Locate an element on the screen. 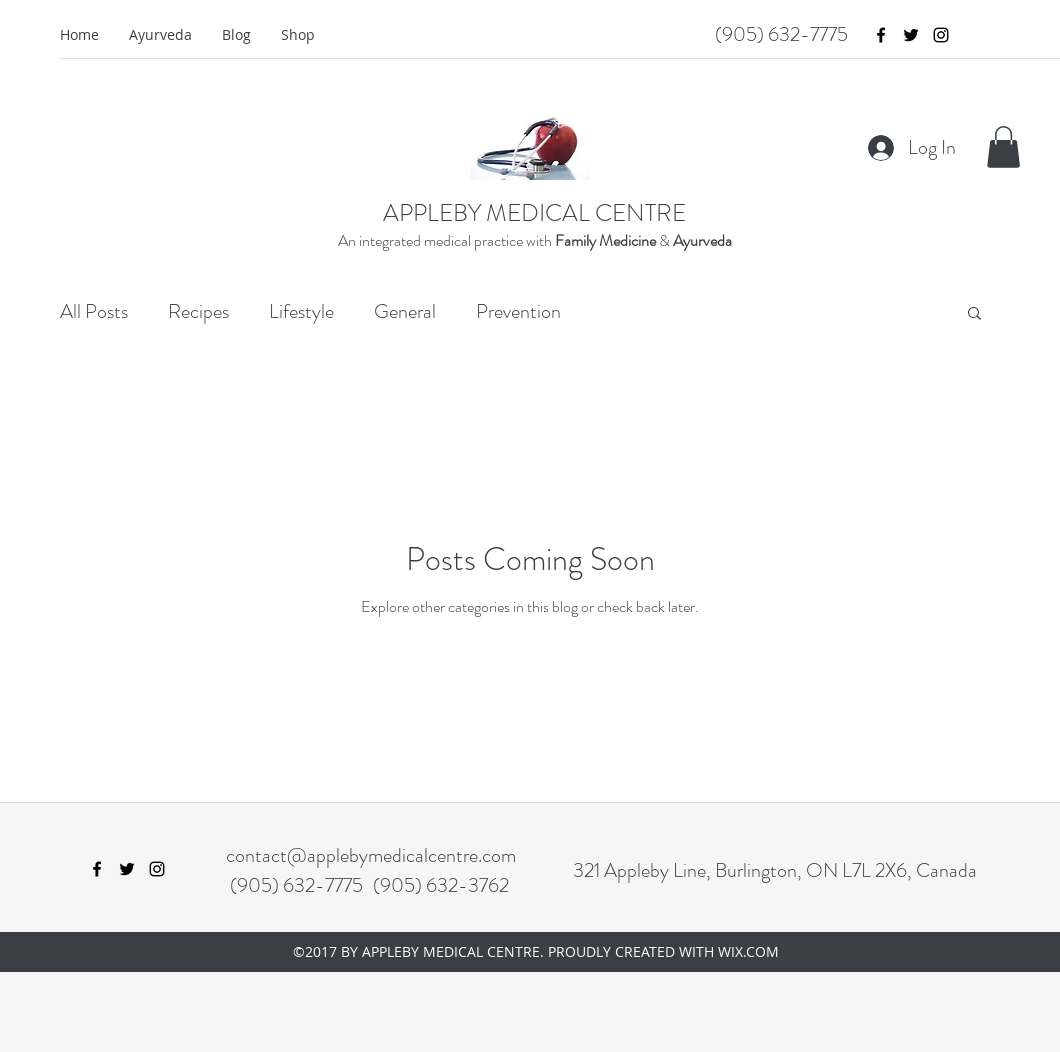 This screenshot has height=1052, width=1060. contact@applebymedicalcentre.com is located at coordinates (371, 855).